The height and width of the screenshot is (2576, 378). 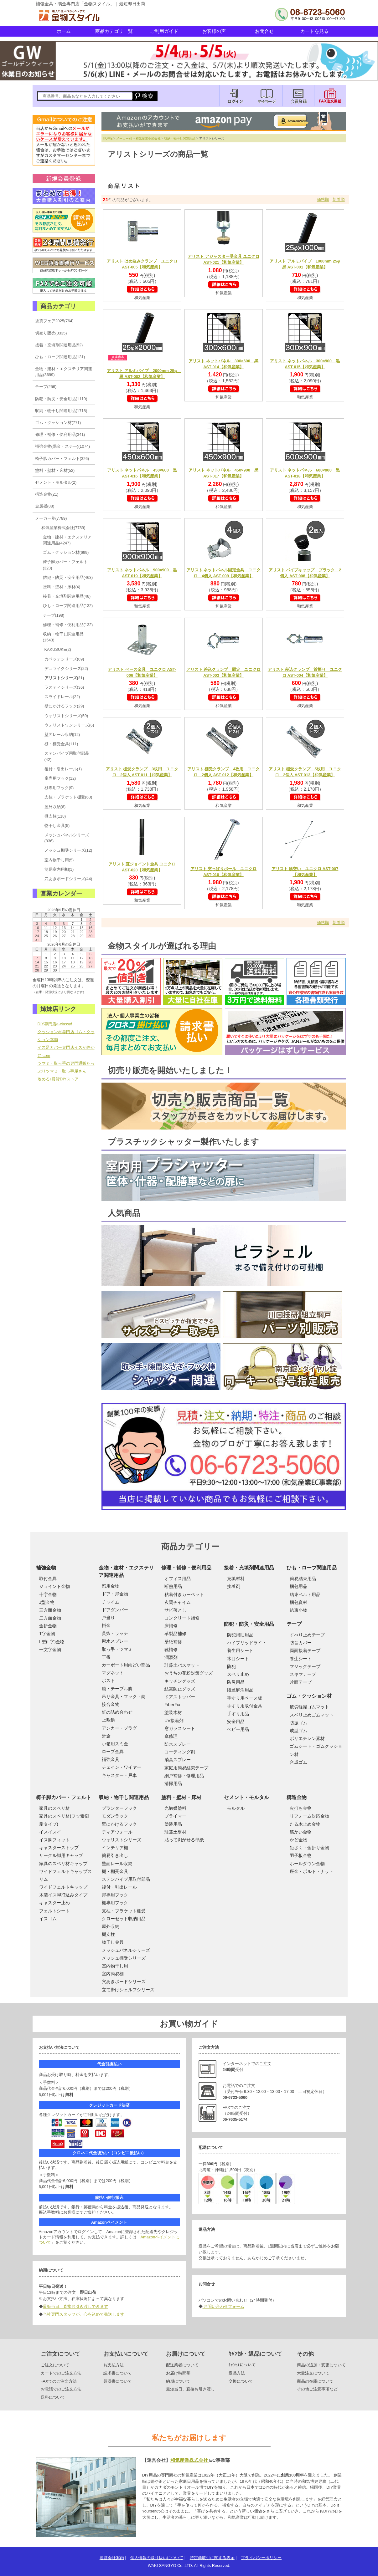 I want to click on 取付金具, so click(x=48, y=1578).